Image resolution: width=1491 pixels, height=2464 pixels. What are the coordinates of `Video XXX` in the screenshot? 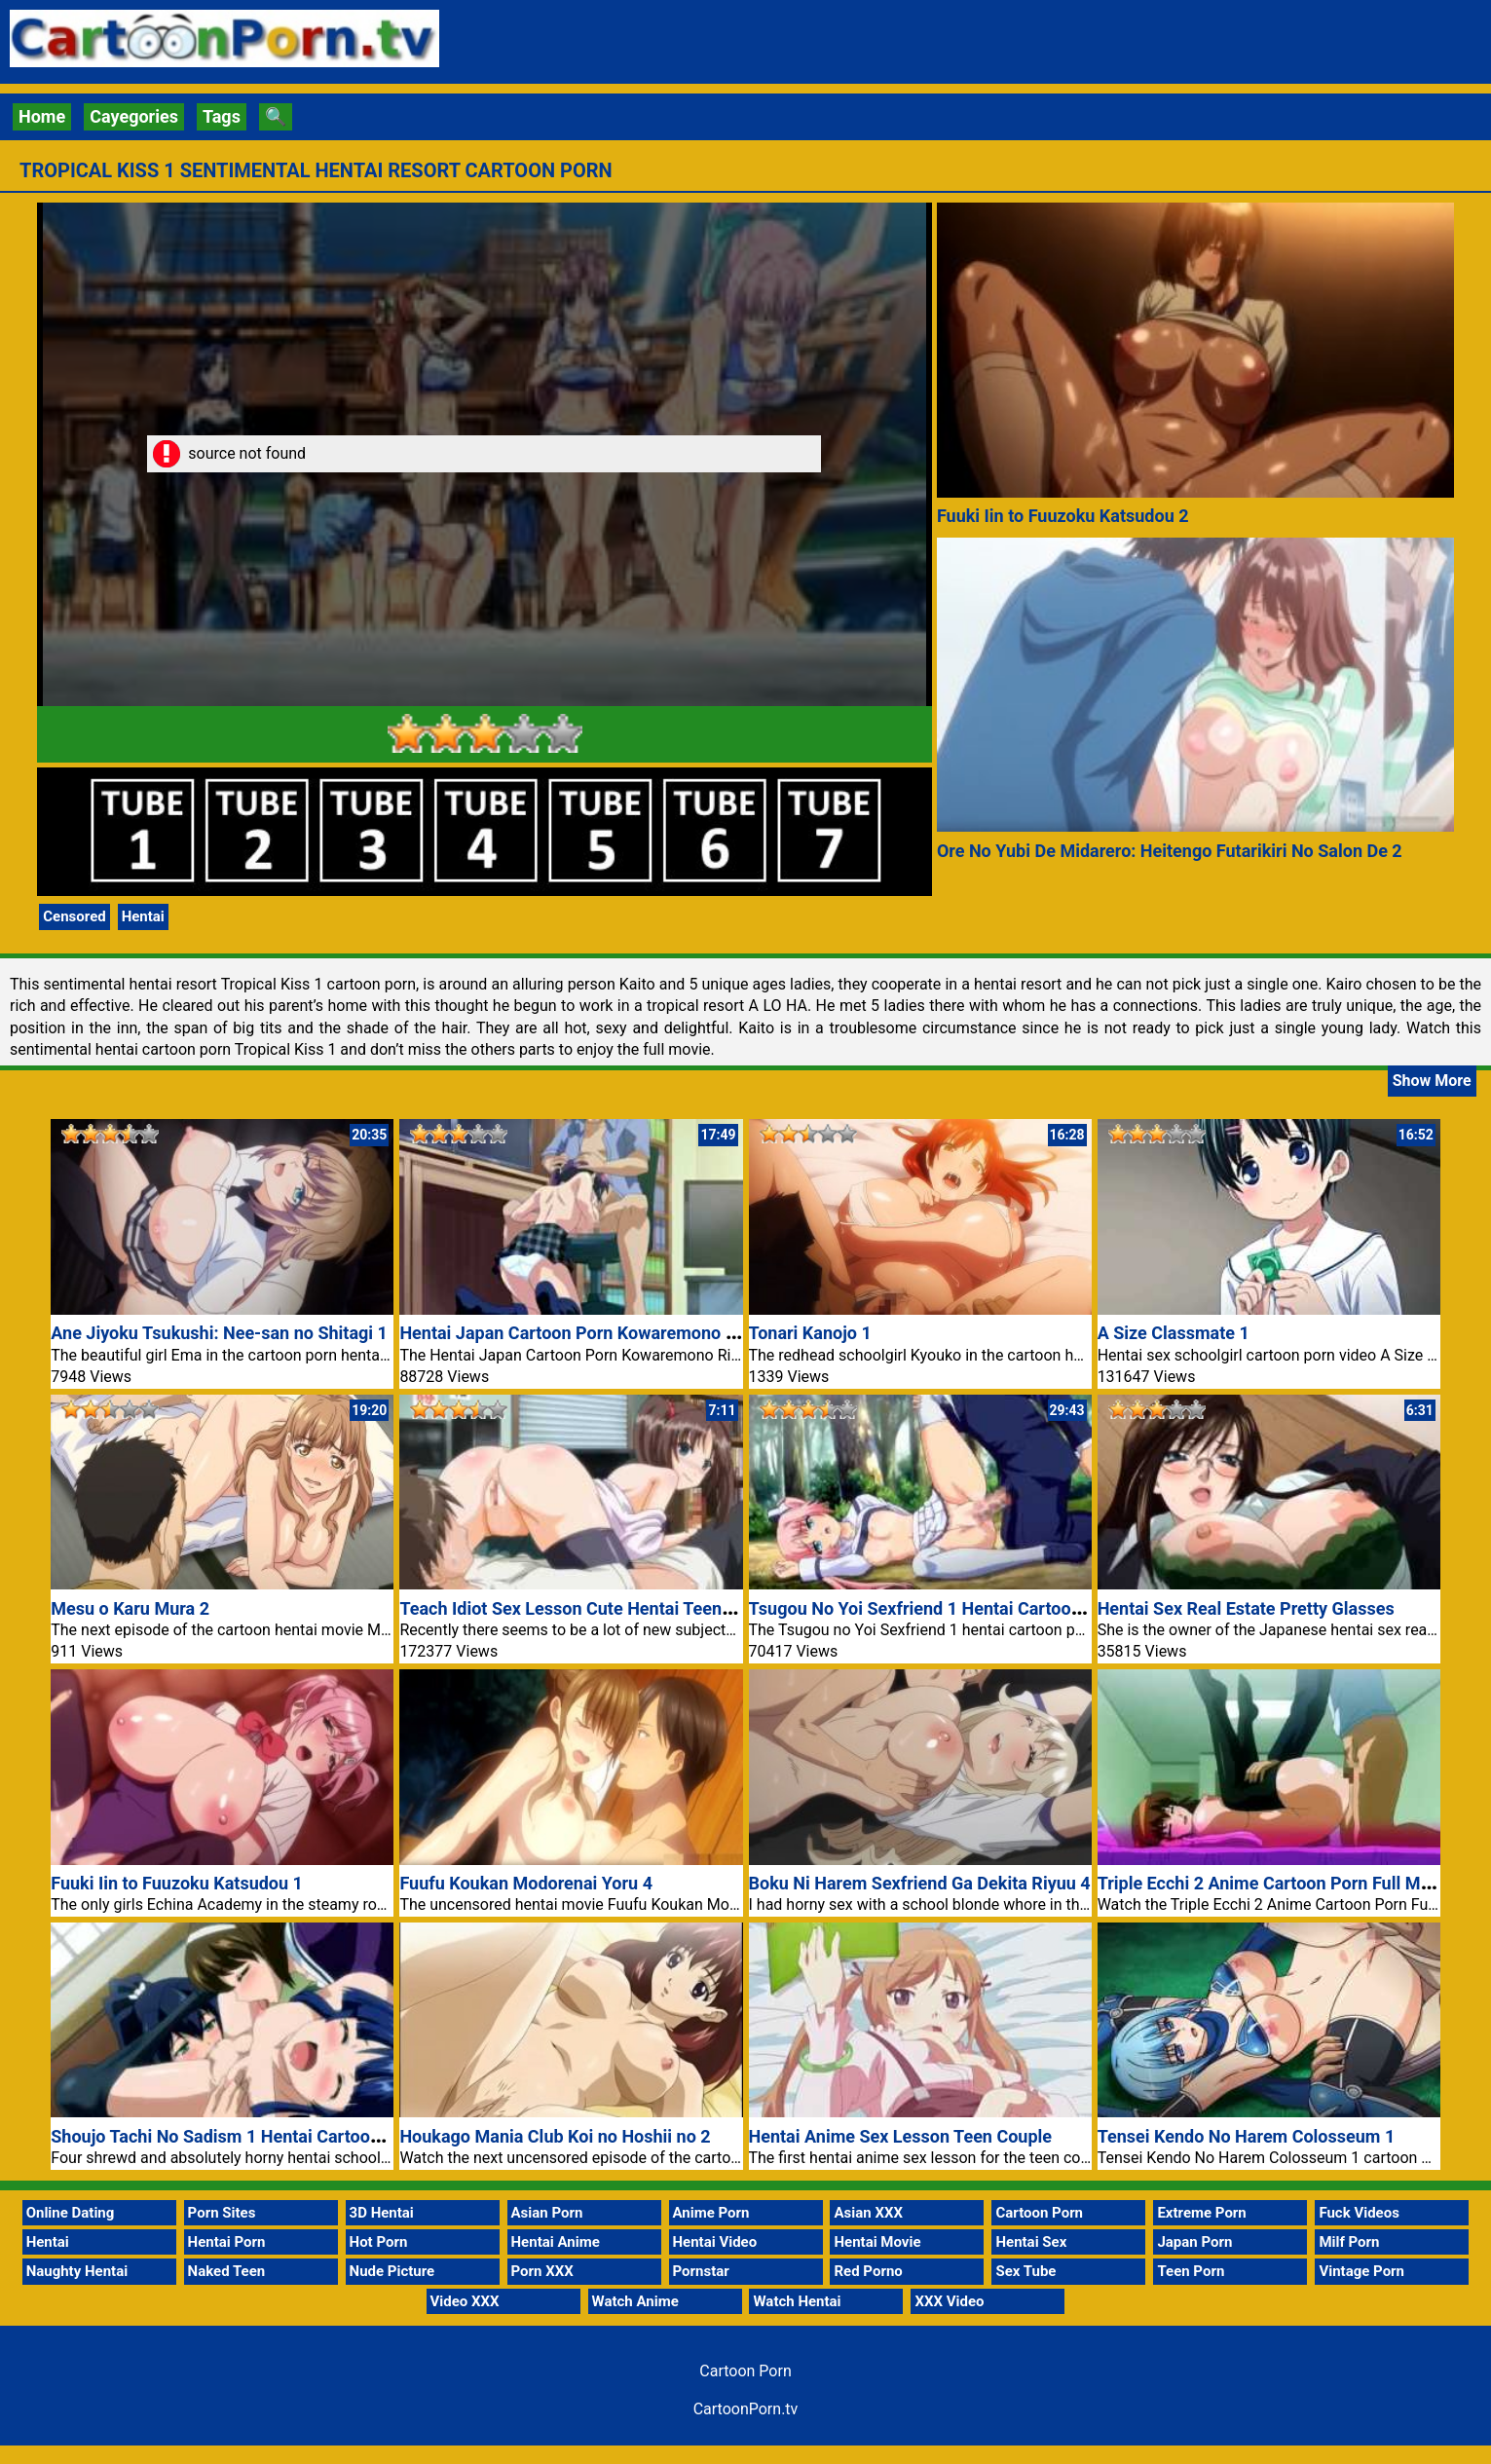 It's located at (465, 2301).